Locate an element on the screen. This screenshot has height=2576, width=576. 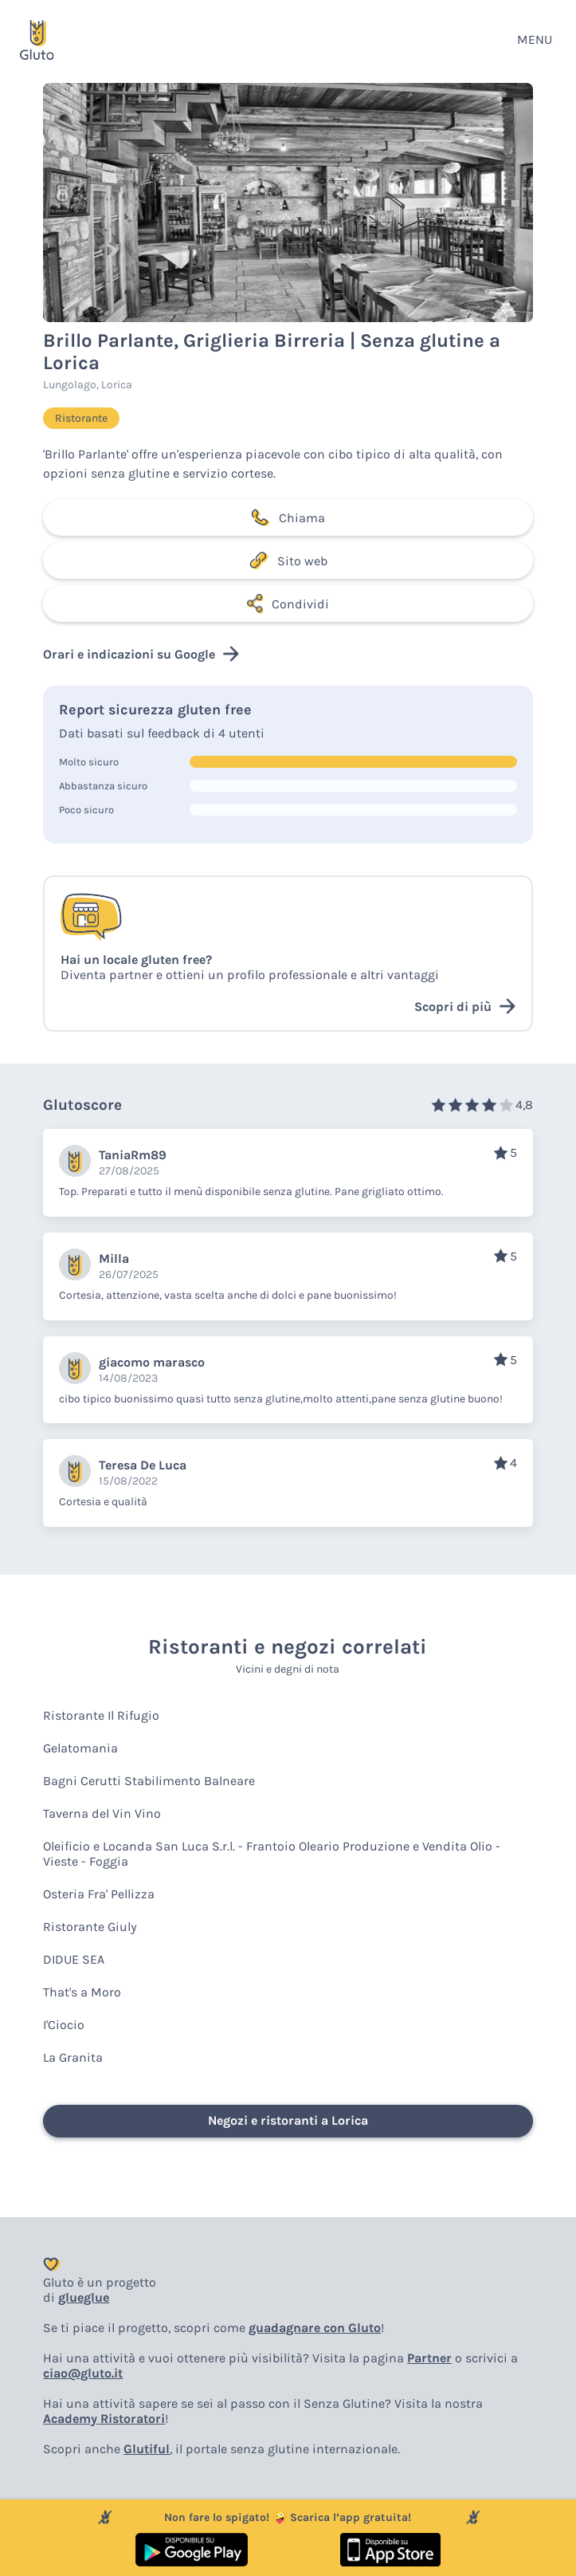
Bagni Cerutti Stabilimento Balneare is located at coordinates (149, 1780).